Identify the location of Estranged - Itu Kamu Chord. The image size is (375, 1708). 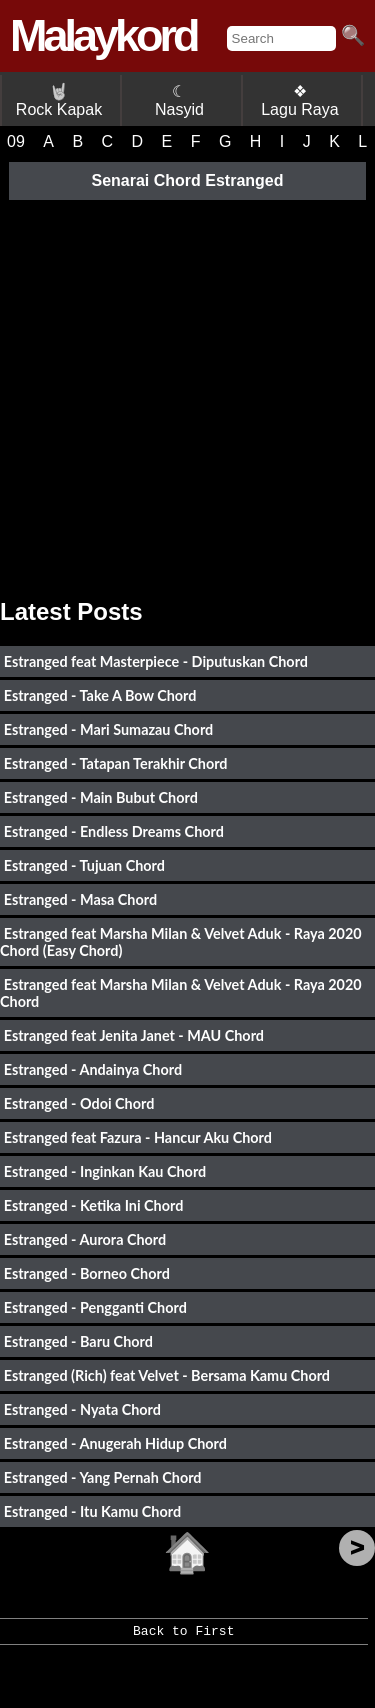
(92, 1511).